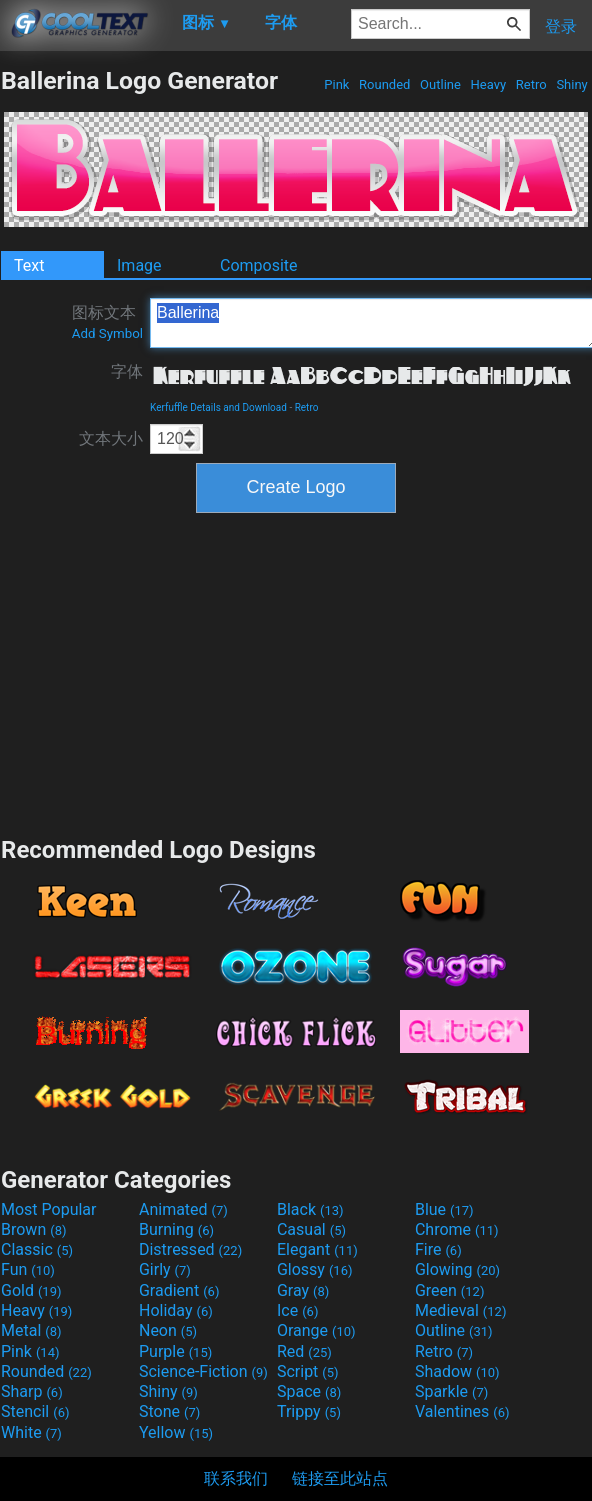 The image size is (592, 1501). I want to click on Script, so click(308, 1371).